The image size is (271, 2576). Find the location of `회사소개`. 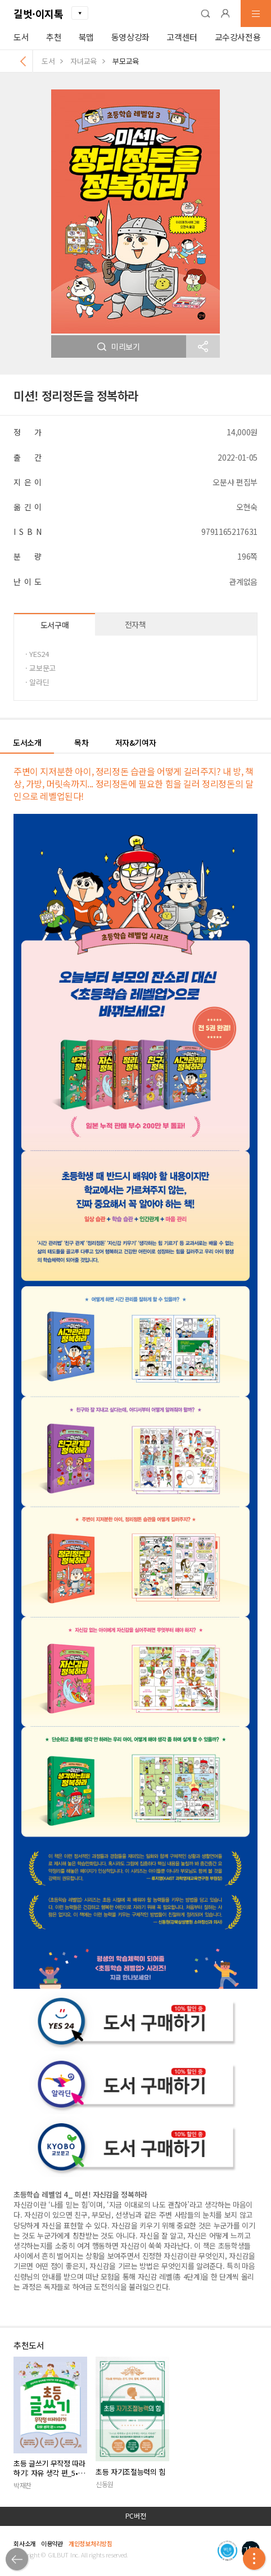

회사소개 is located at coordinates (24, 2543).